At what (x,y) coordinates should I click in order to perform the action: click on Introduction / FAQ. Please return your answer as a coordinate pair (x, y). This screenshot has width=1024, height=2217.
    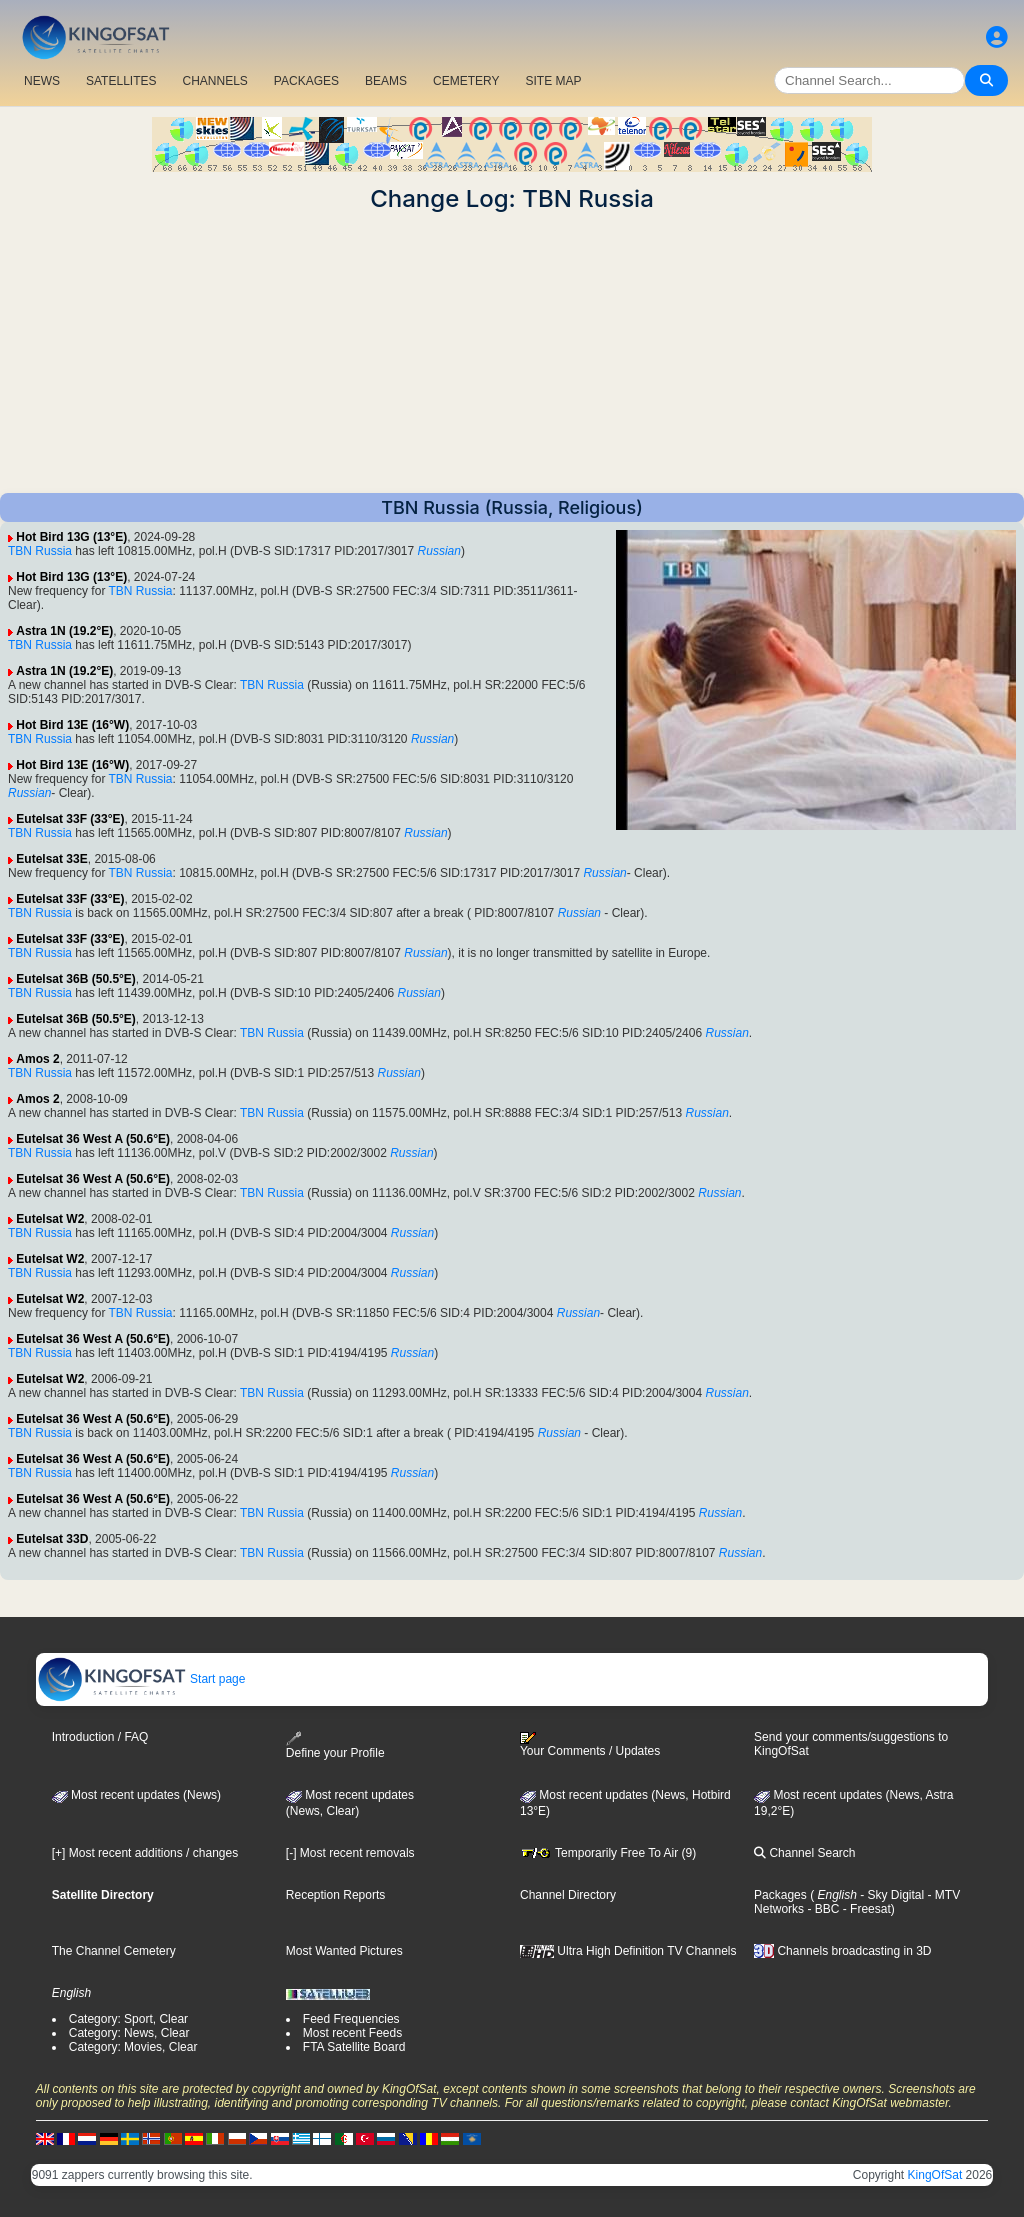
    Looking at the image, I should click on (100, 1737).